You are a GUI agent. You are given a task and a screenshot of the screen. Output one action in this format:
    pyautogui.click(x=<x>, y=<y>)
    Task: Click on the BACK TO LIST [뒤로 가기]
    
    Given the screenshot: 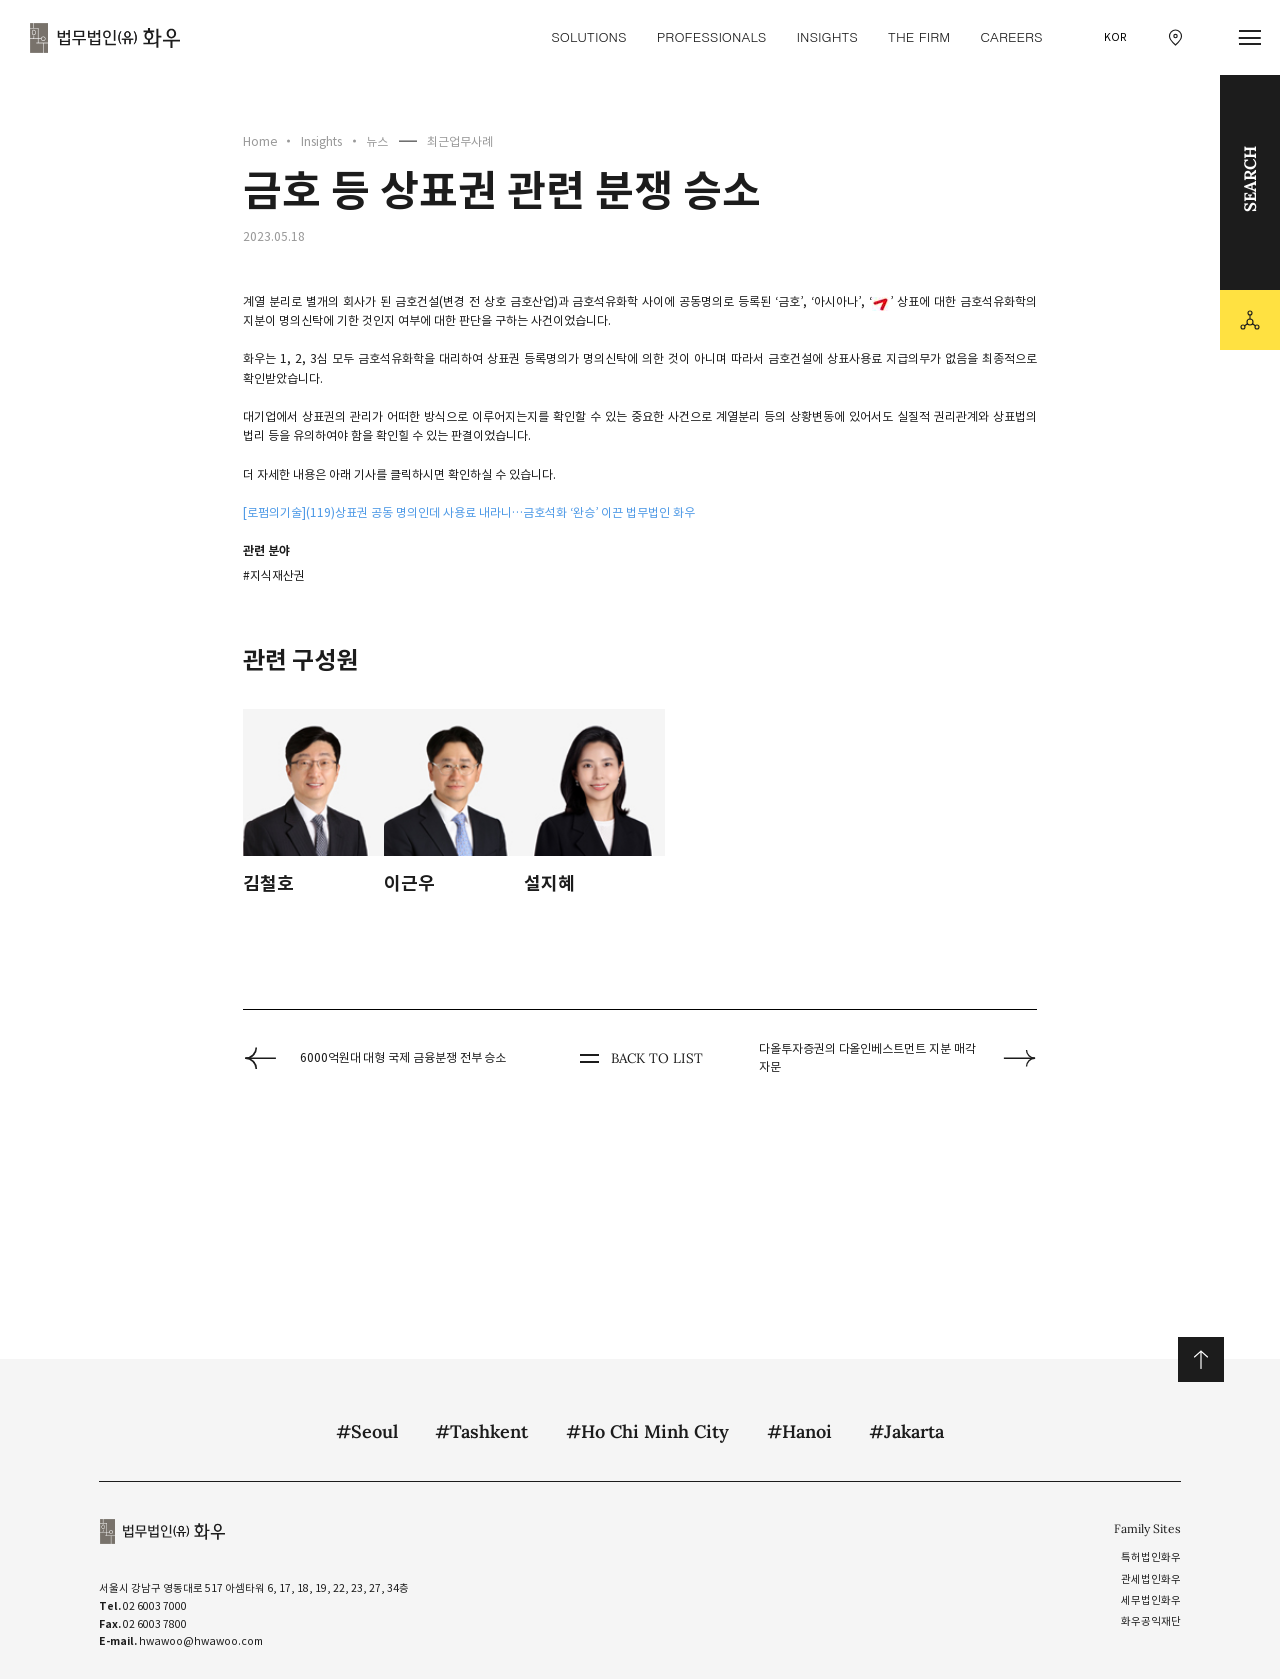 What is the action you would take?
    pyautogui.click(x=639, y=1058)
    